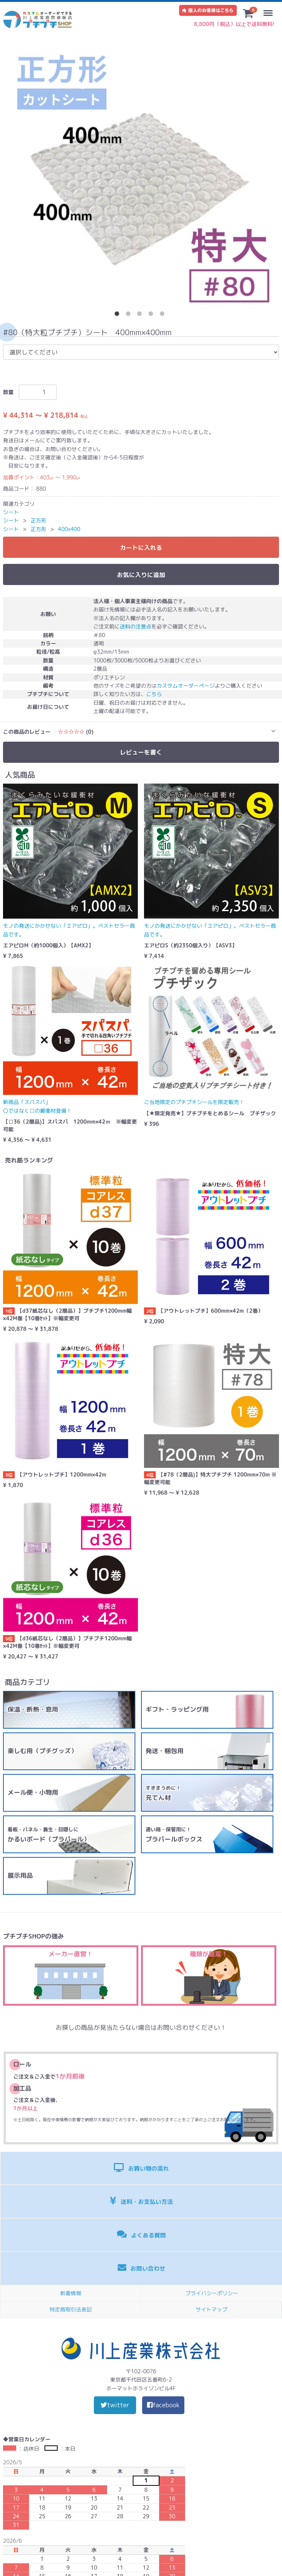  I want to click on カートに入れる, so click(141, 548).